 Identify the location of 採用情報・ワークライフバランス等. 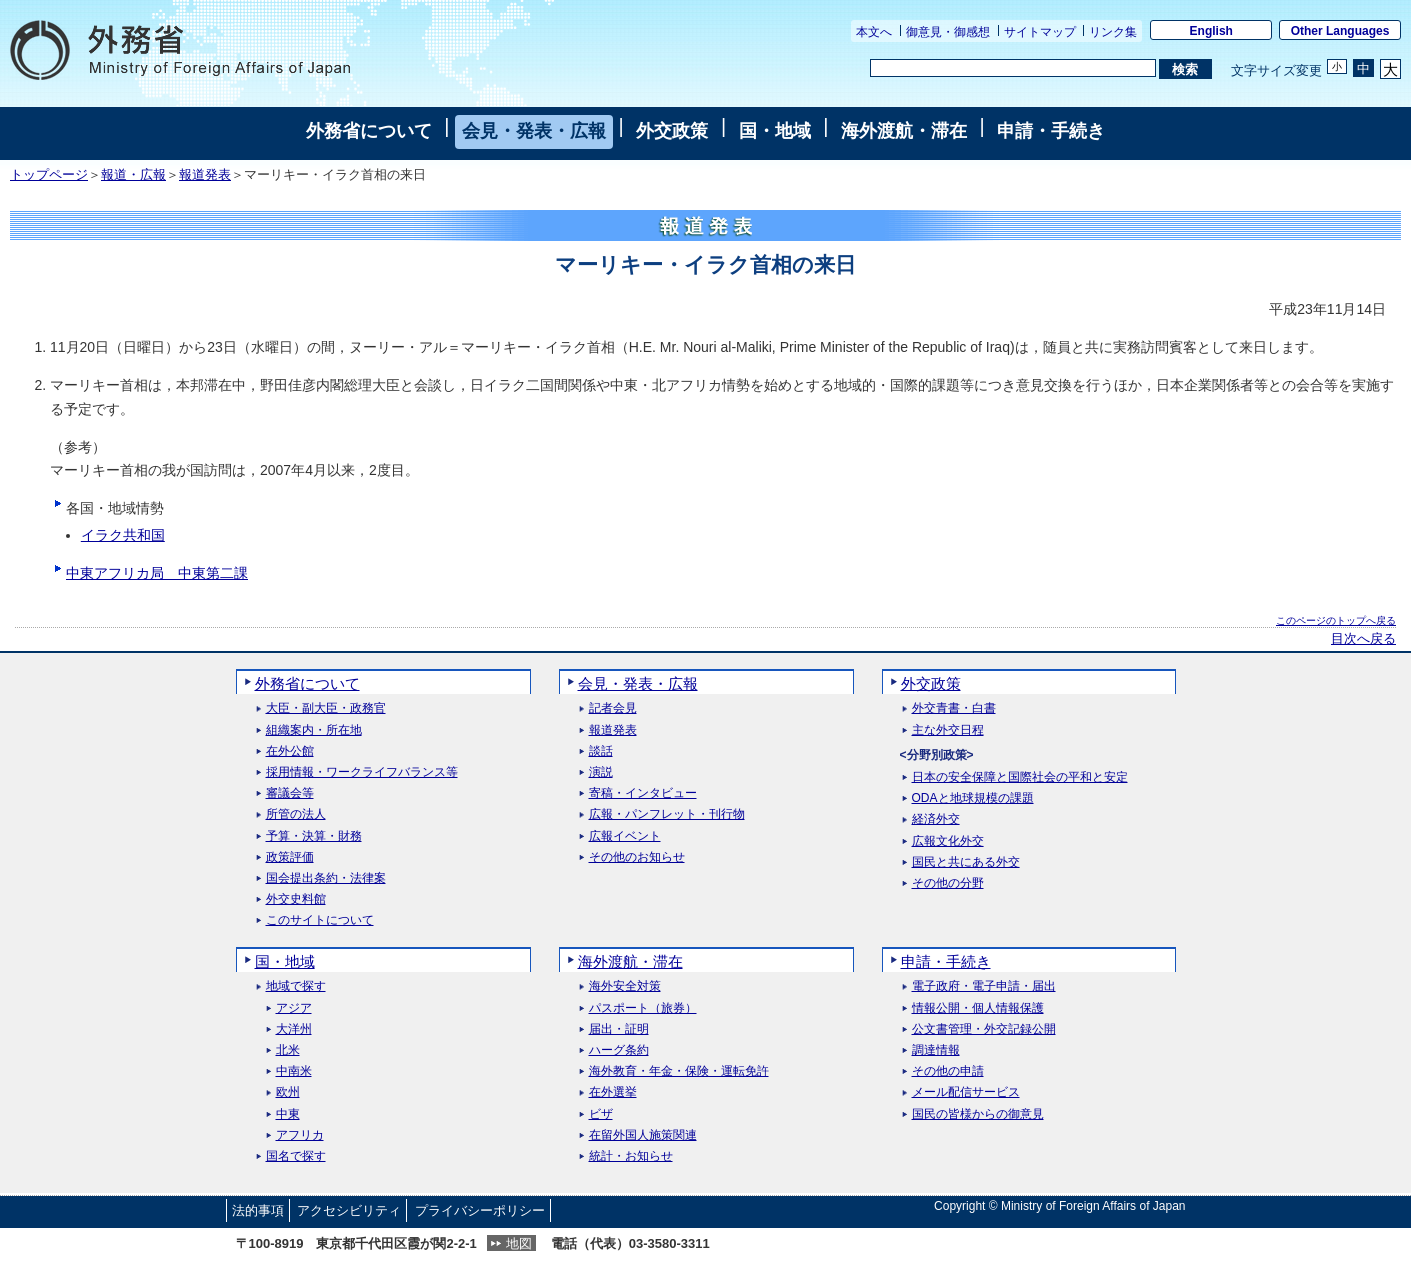
(362, 772).